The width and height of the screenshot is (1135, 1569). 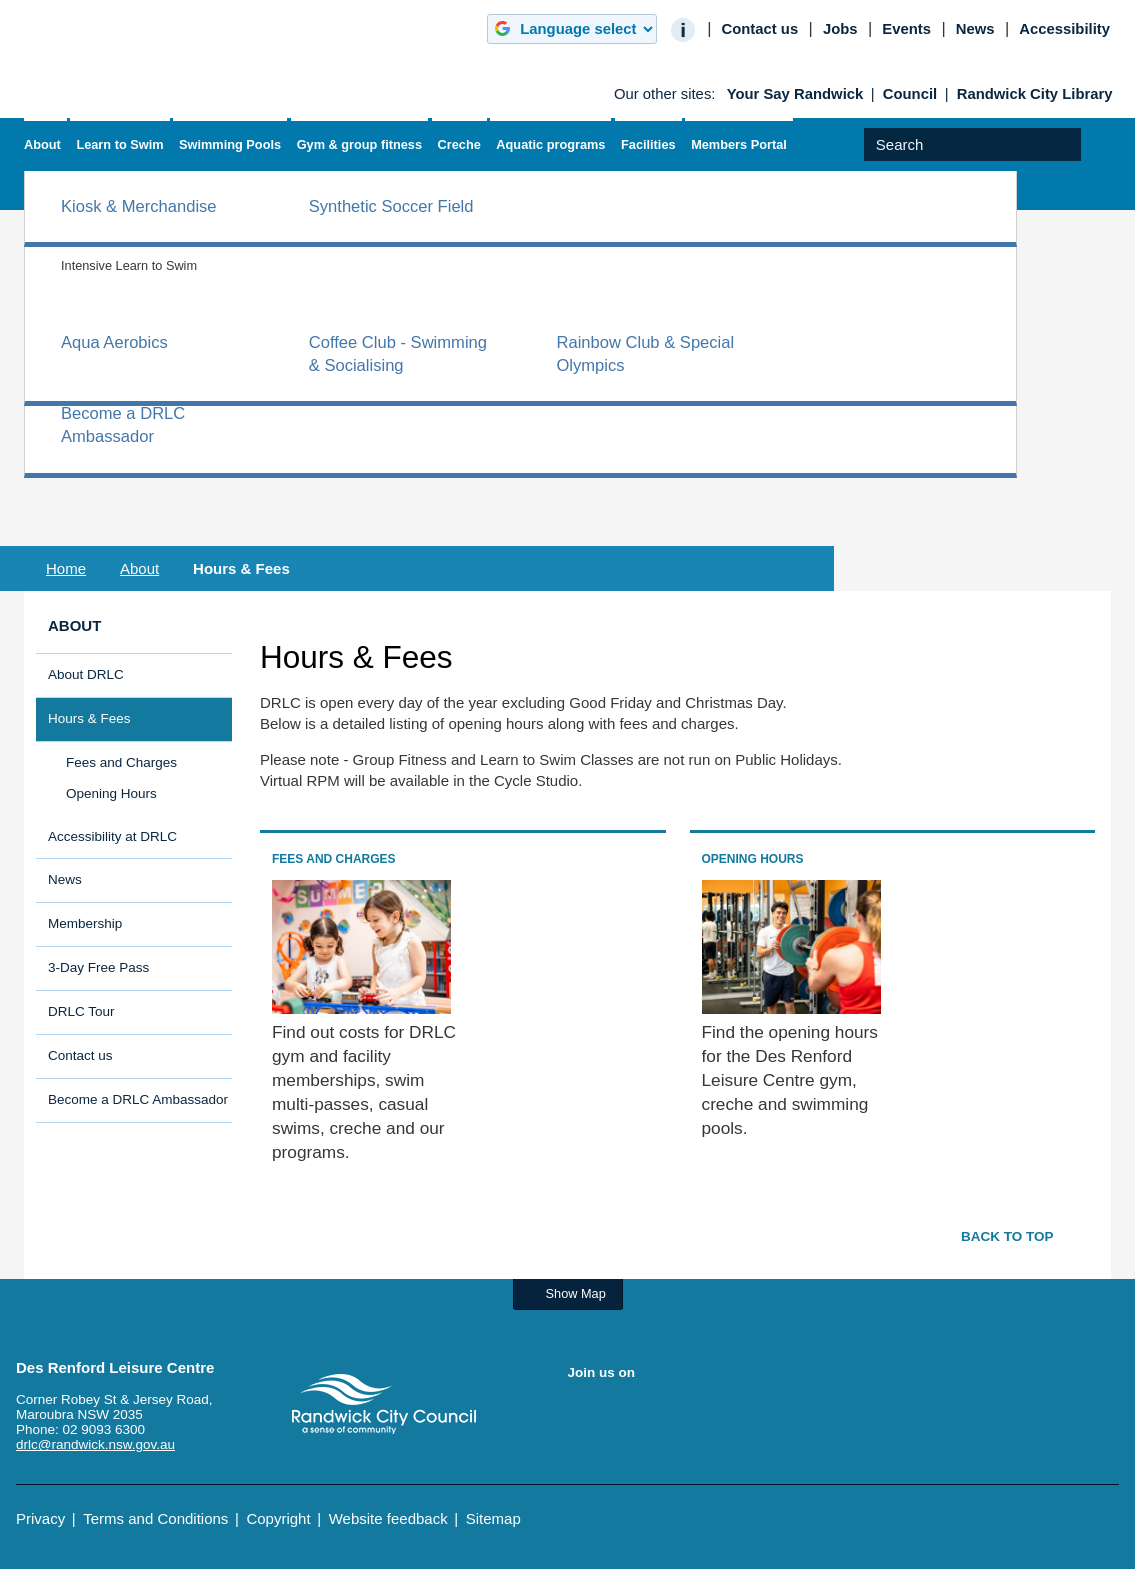 I want to click on Your Say Randwick, so click(x=795, y=94).